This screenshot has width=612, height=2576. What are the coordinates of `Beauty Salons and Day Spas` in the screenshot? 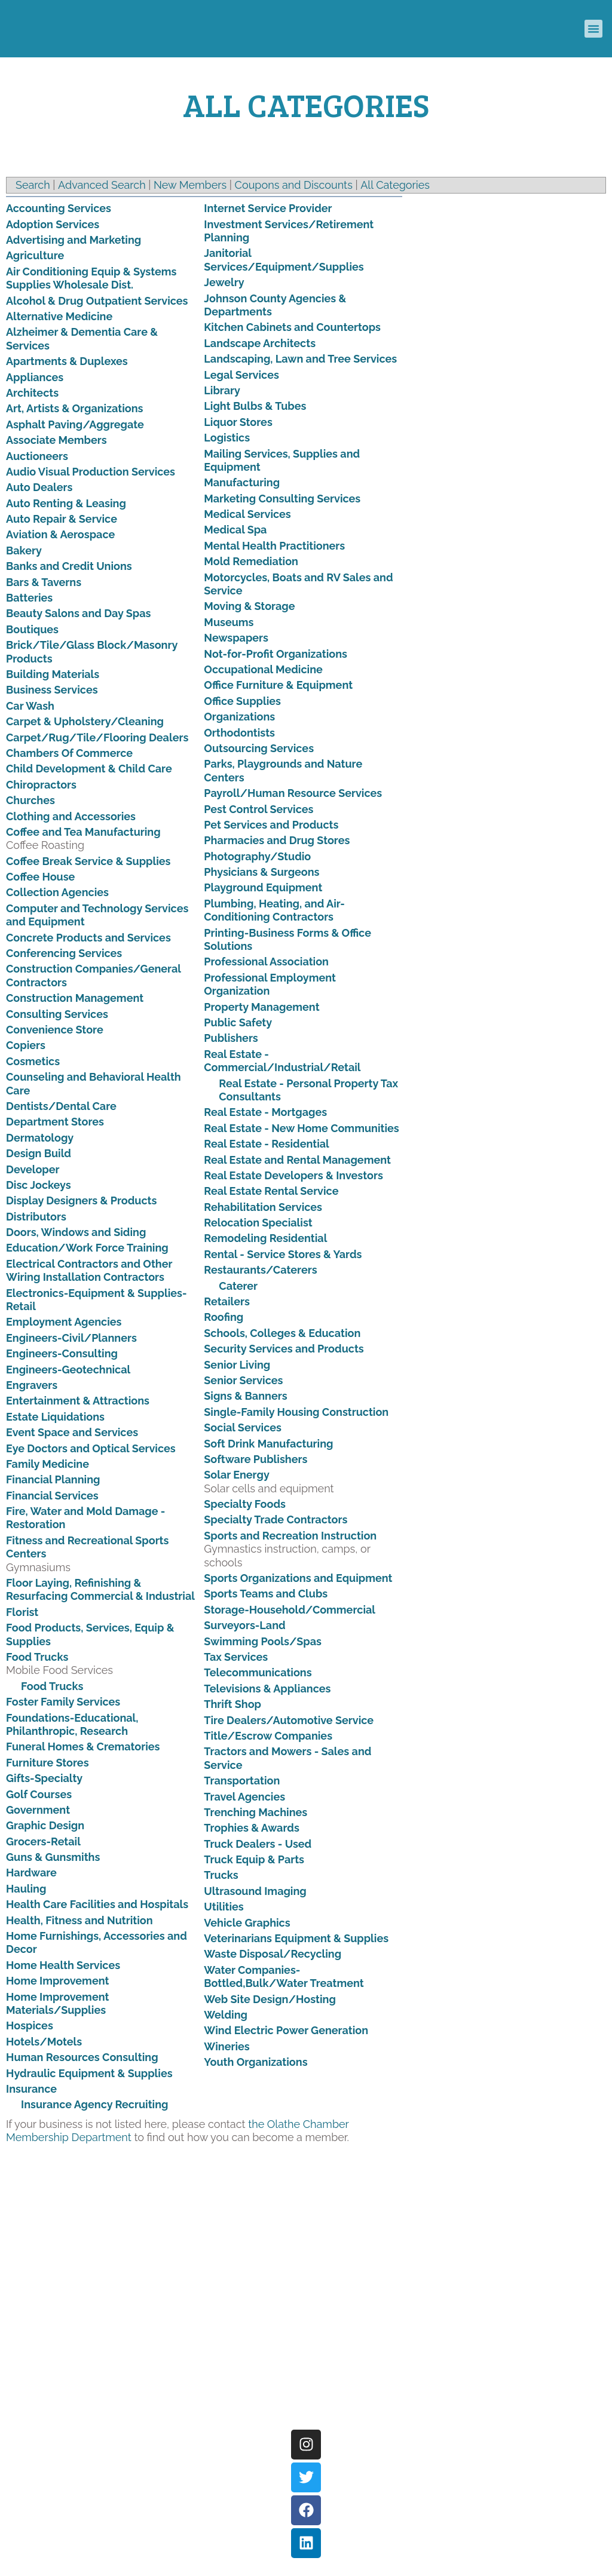 It's located at (78, 613).